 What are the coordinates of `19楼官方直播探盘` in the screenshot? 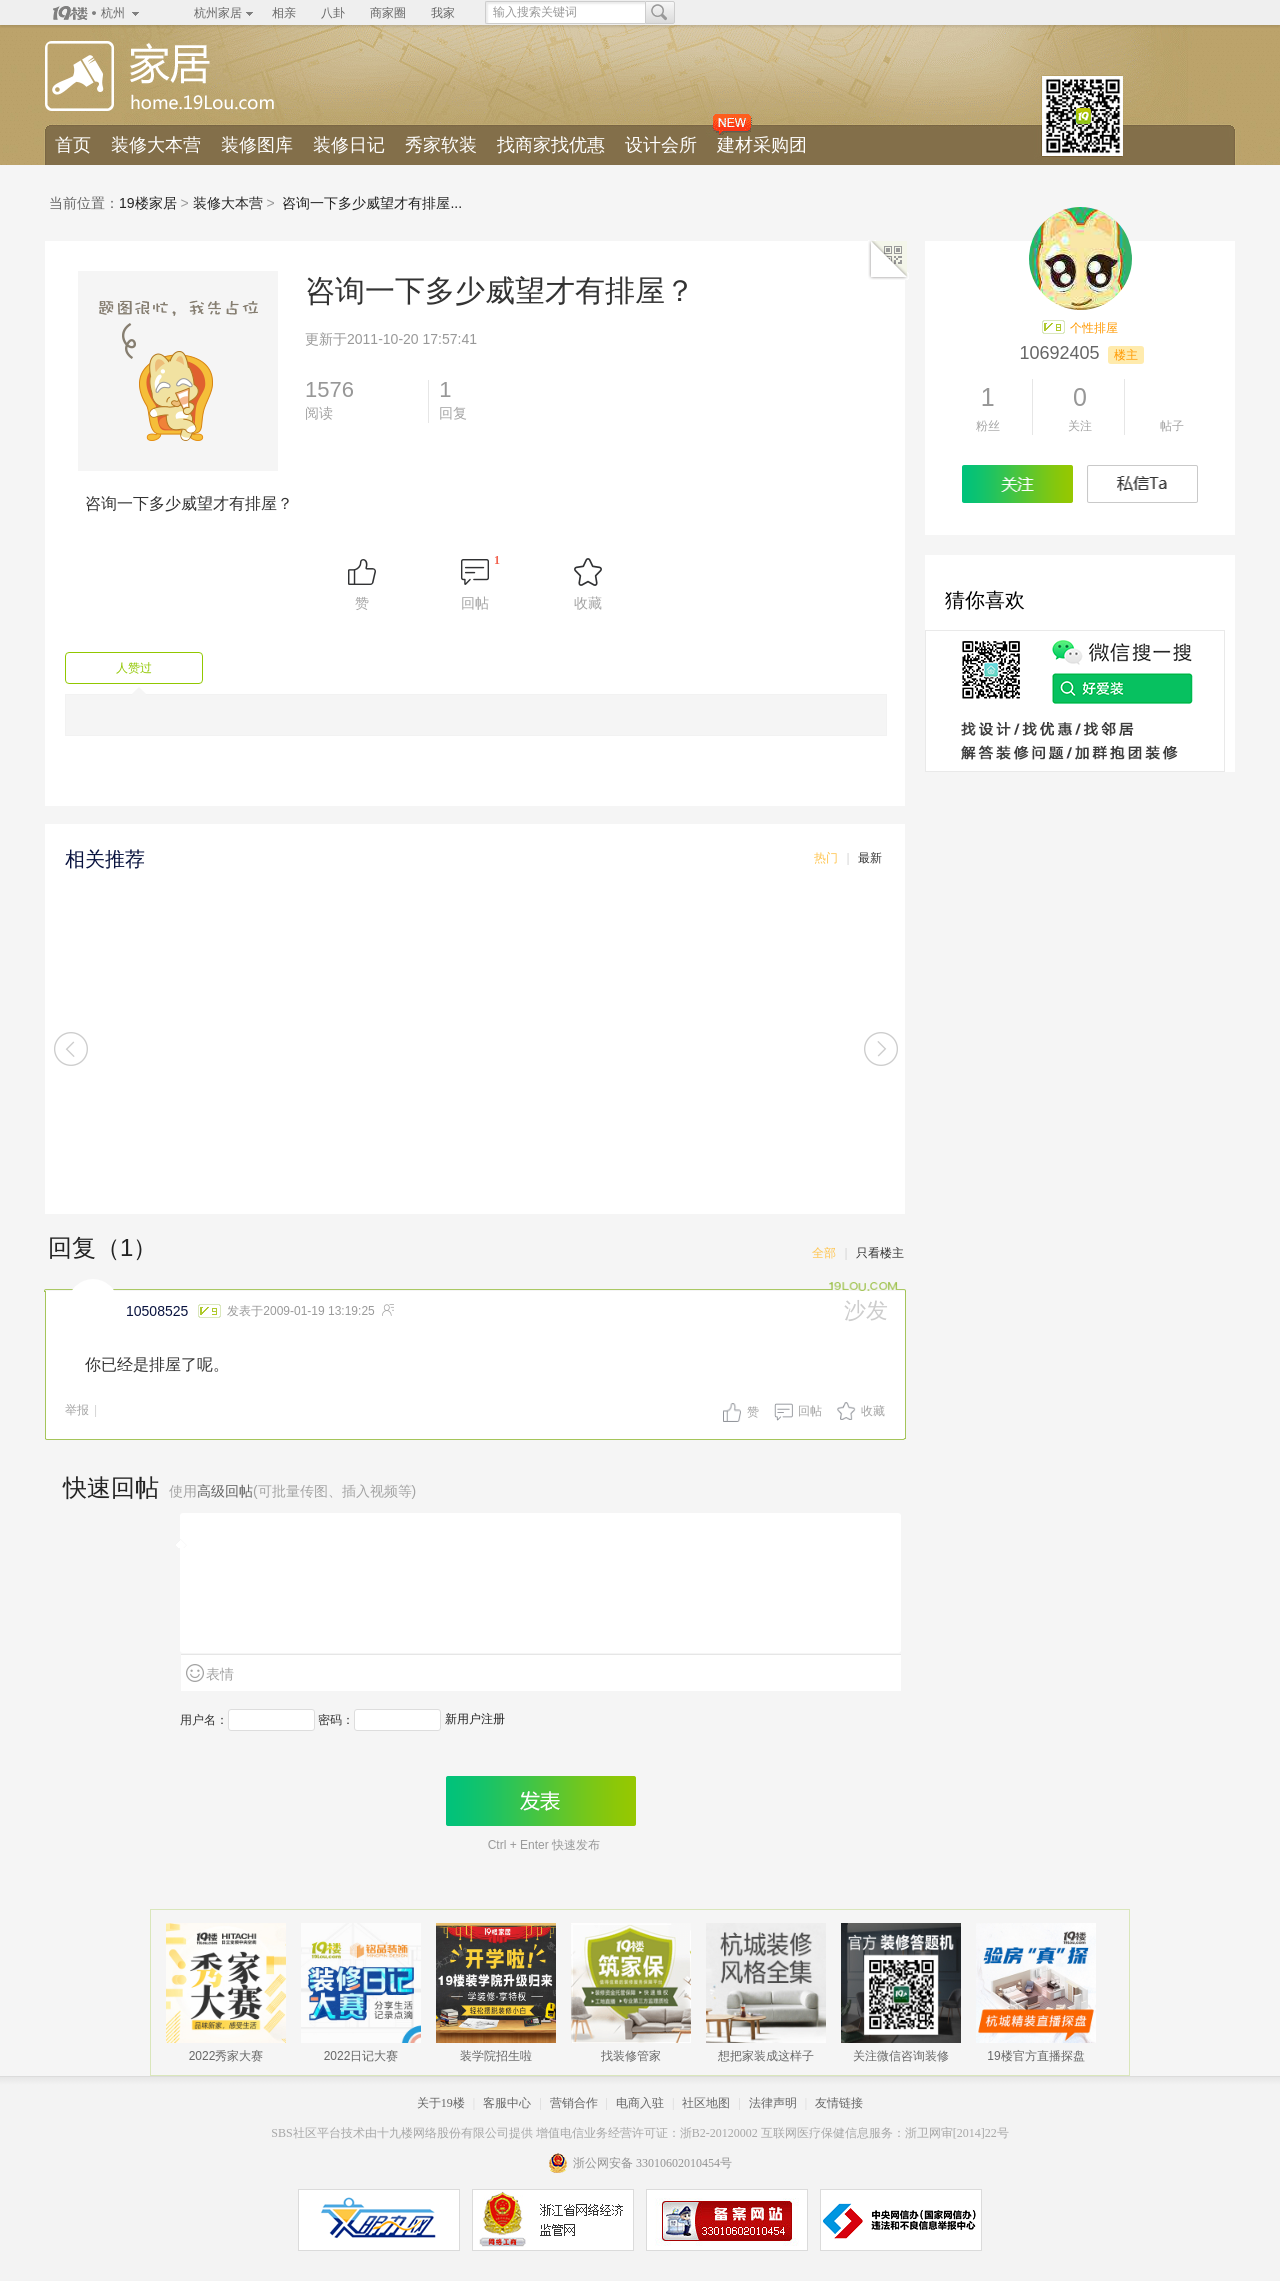 It's located at (1035, 2053).